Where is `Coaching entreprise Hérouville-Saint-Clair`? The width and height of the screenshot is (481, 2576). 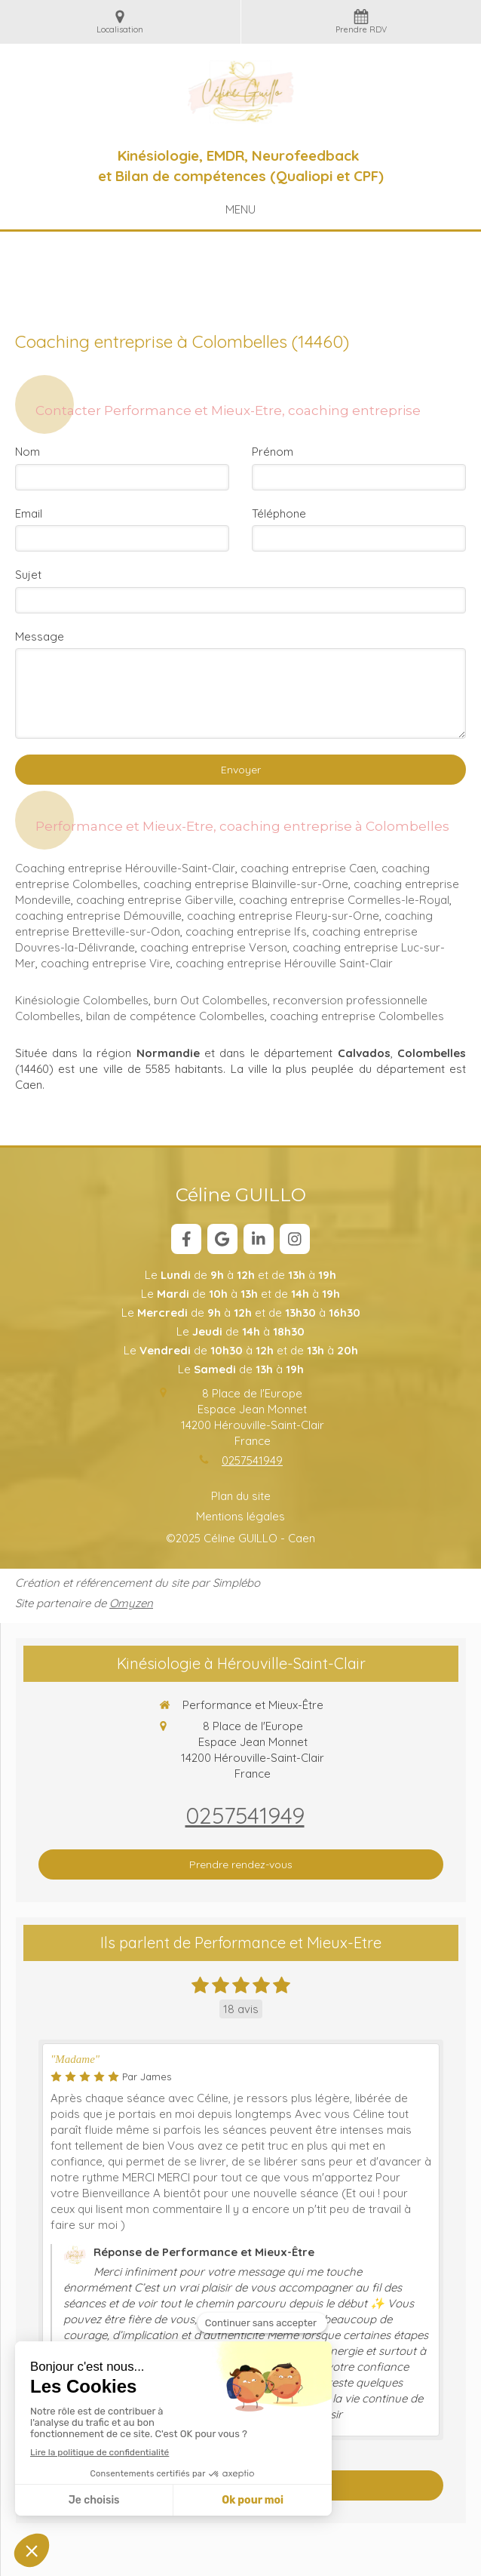
Coaching entreprise Hérouville-Saint-Clair is located at coordinates (125, 868).